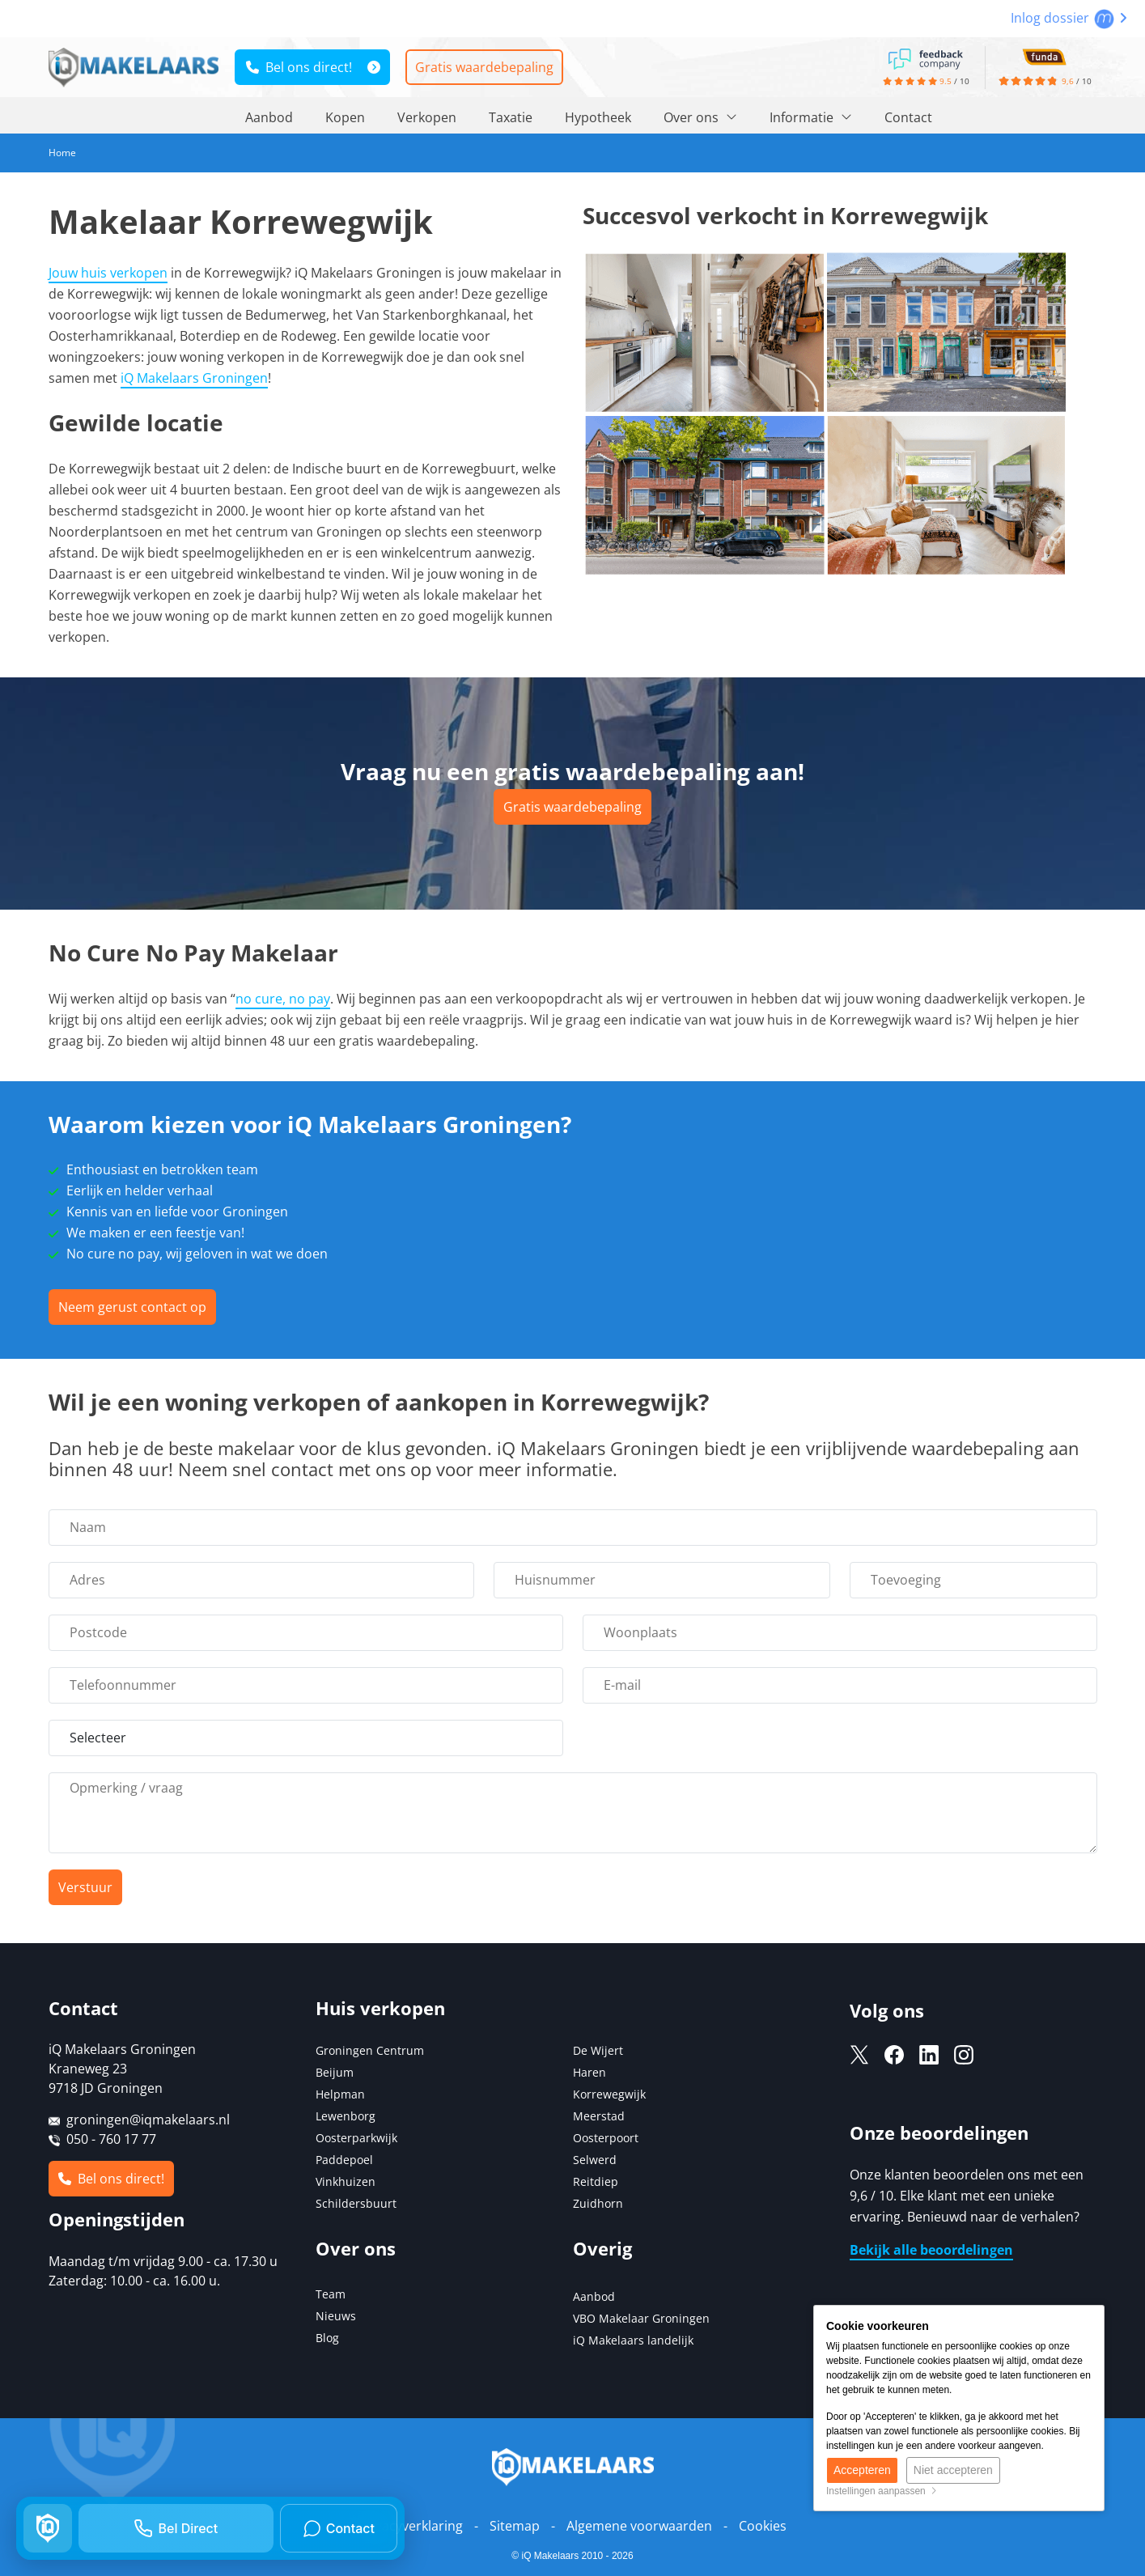  I want to click on Verstuur, so click(85, 1887).